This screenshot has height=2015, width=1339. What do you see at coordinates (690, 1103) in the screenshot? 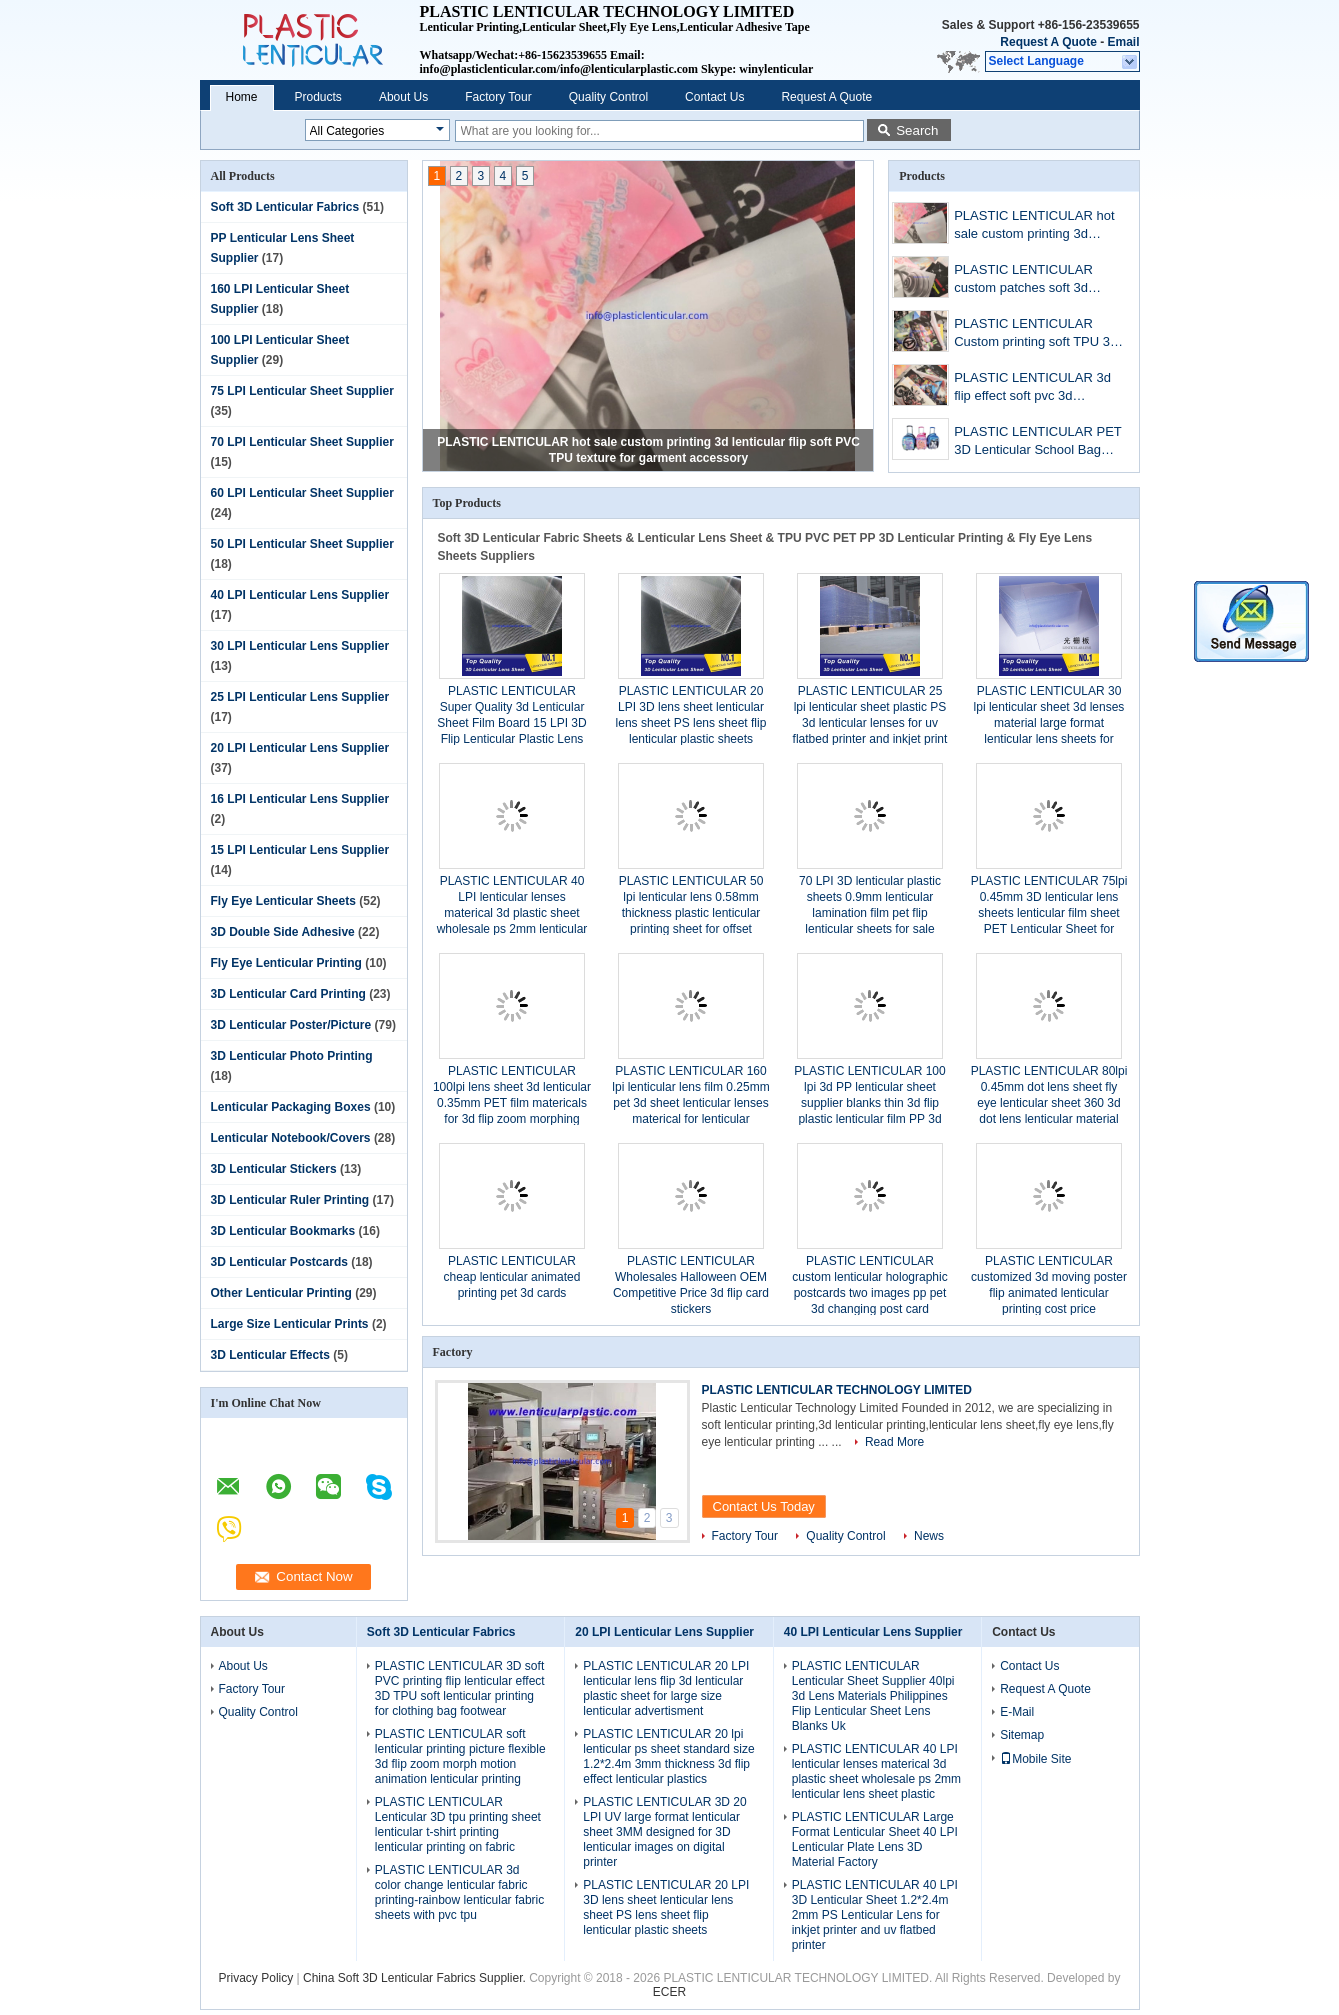
I see `PLASTIC LENTICULAR 160 lpi lenticular lens film 0.25mm pet 3d sheet lenticular lenses materical for lenticular printing` at bounding box center [690, 1103].